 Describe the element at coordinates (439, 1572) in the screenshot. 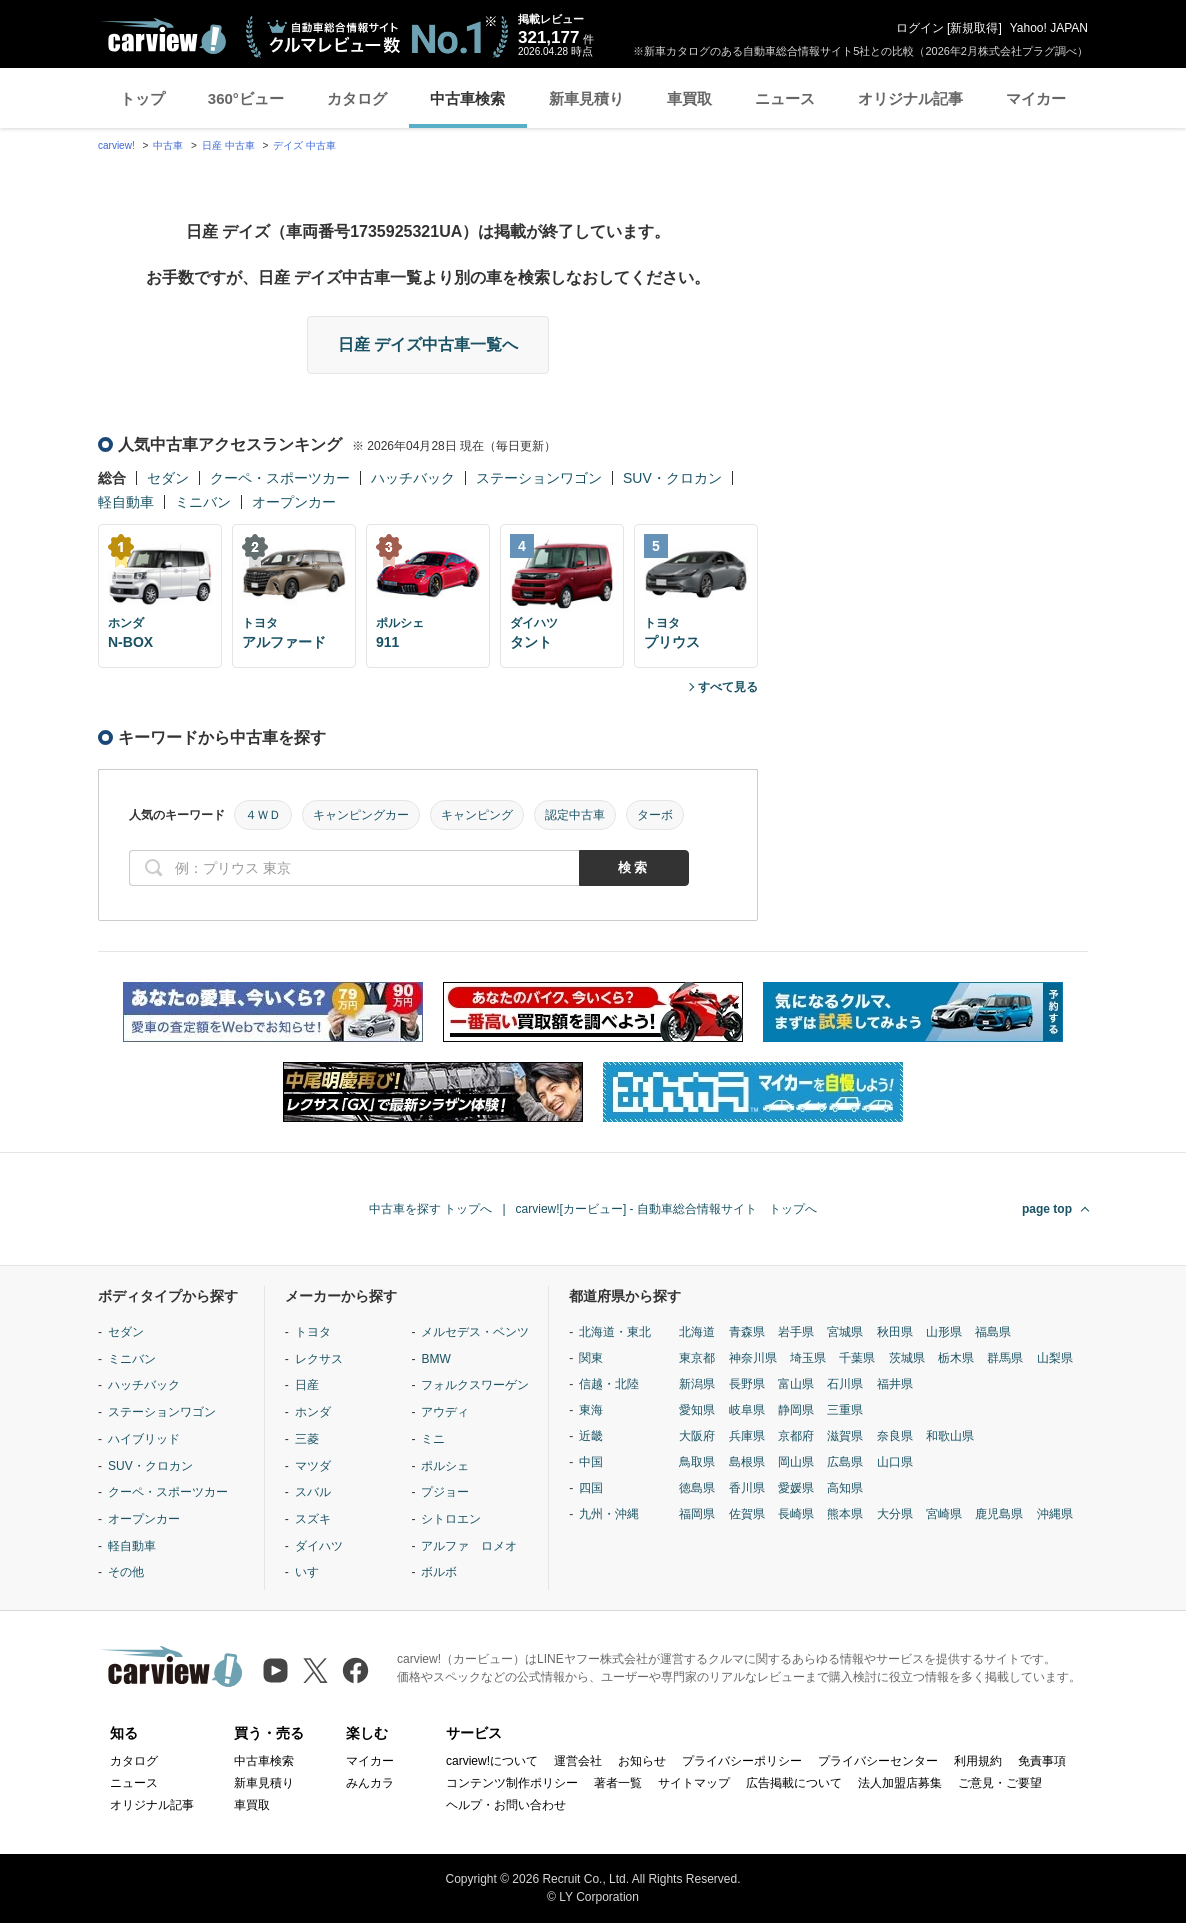

I see `ボルボ` at that location.